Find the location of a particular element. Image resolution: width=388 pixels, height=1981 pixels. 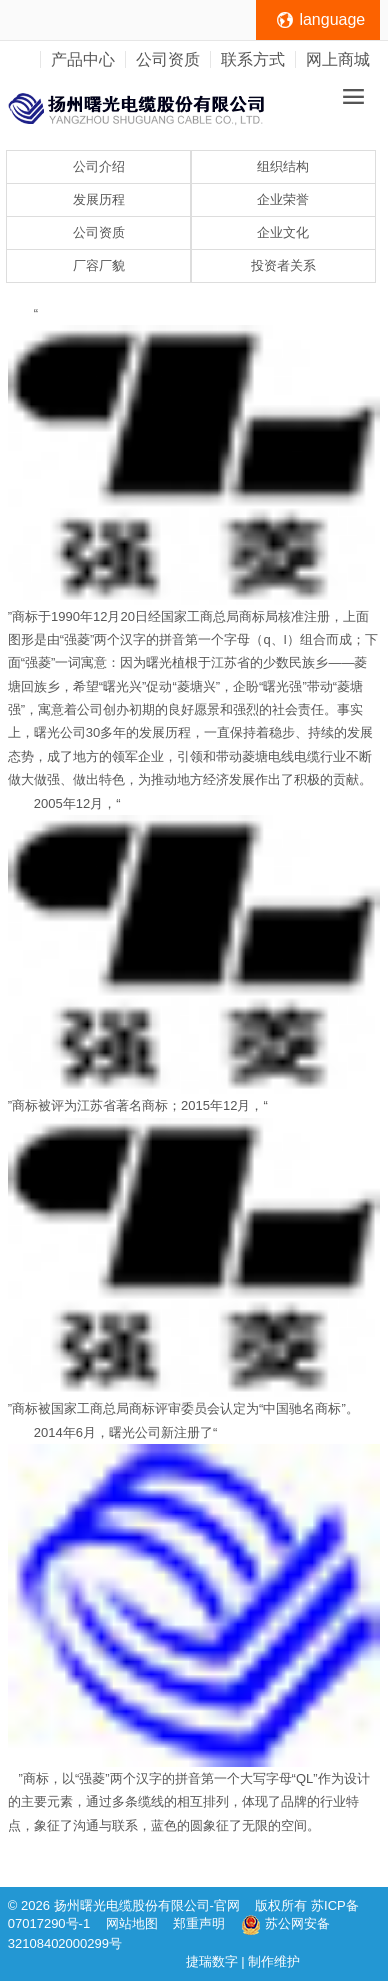

网站地图 is located at coordinates (132, 1923).